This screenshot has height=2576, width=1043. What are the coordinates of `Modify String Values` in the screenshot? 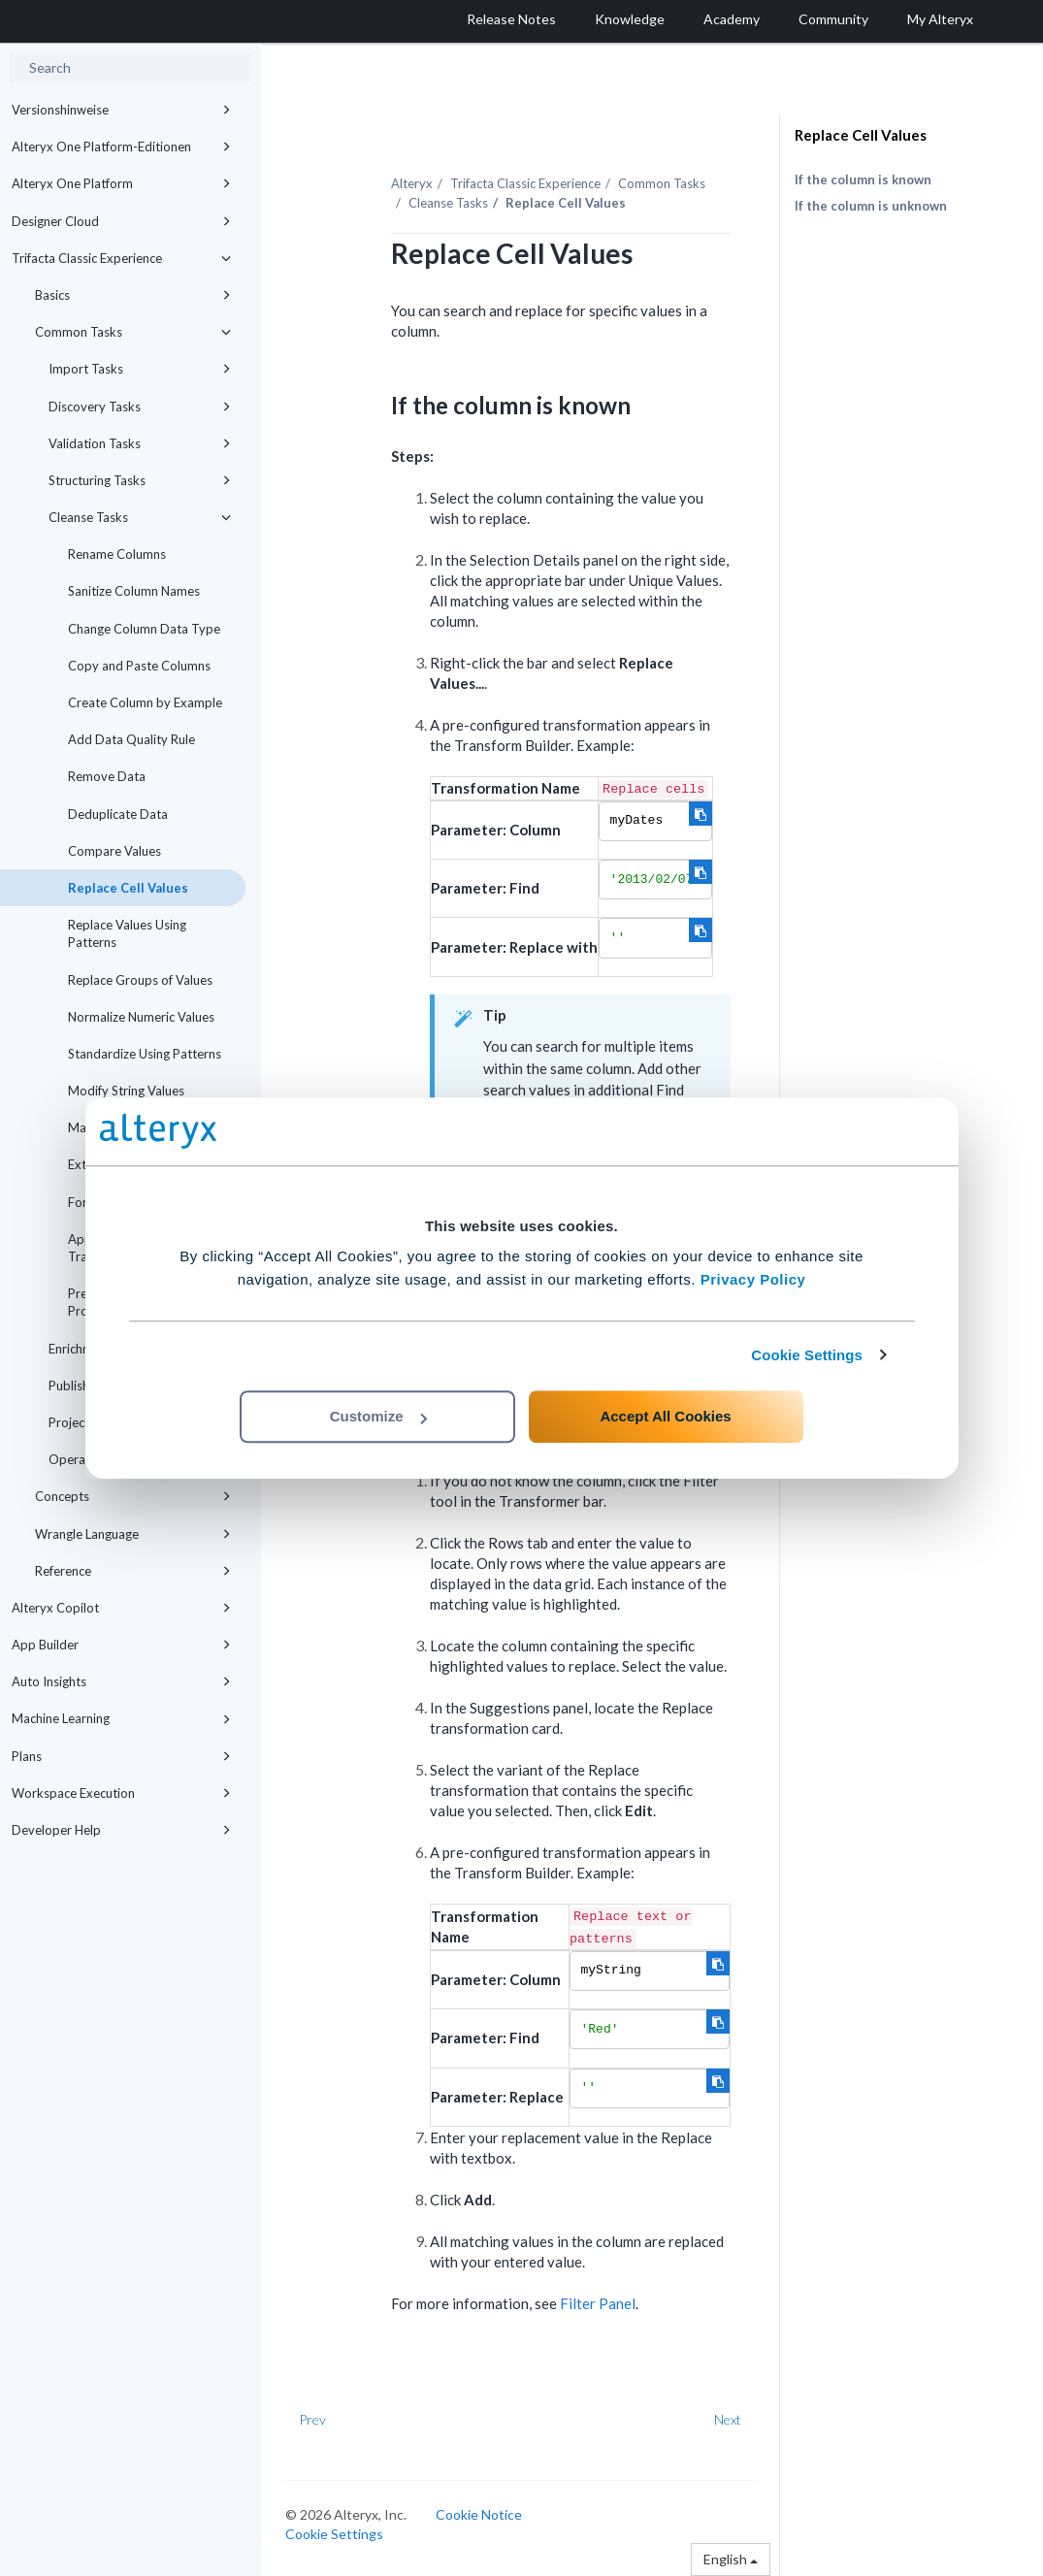 It's located at (126, 1090).